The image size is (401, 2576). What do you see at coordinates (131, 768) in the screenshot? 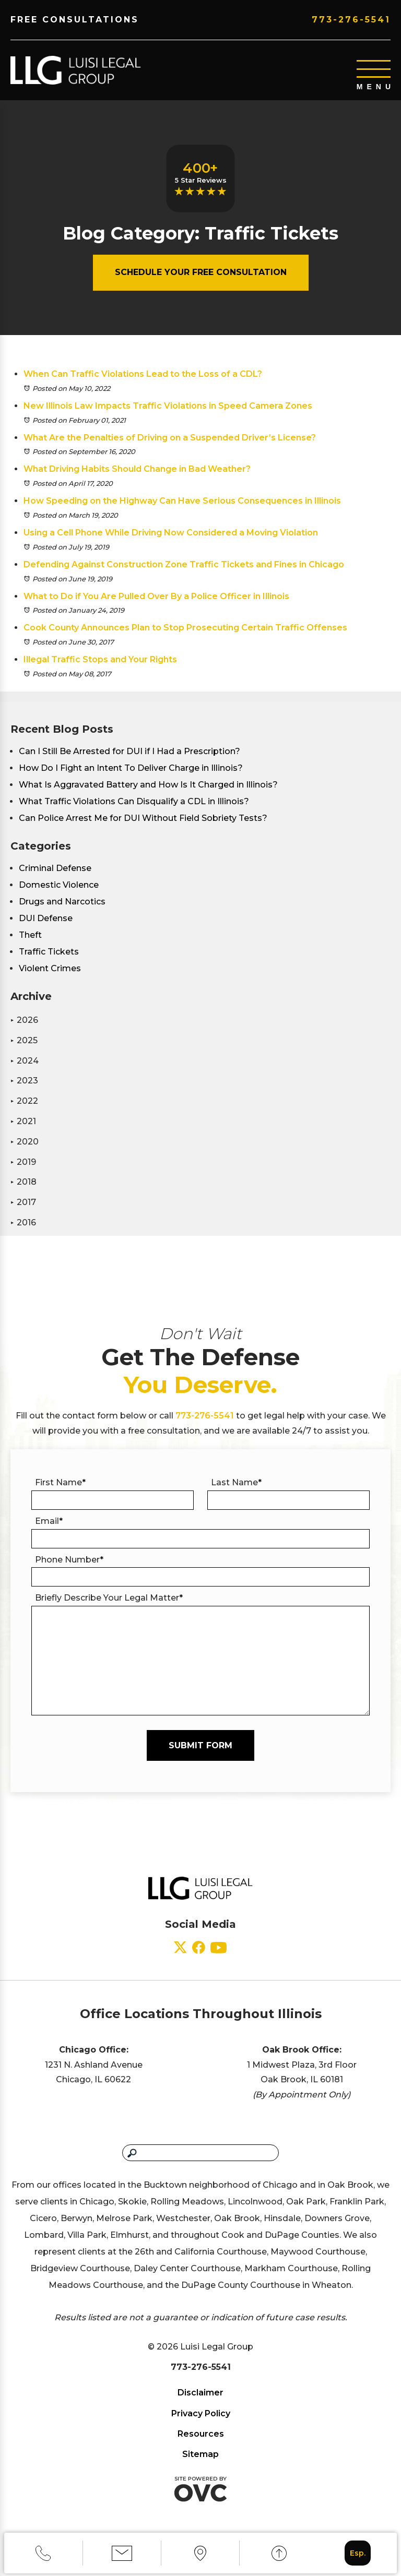
I see `How Do I Fight an Intent To Deliver Charge in Illinois?` at bounding box center [131, 768].